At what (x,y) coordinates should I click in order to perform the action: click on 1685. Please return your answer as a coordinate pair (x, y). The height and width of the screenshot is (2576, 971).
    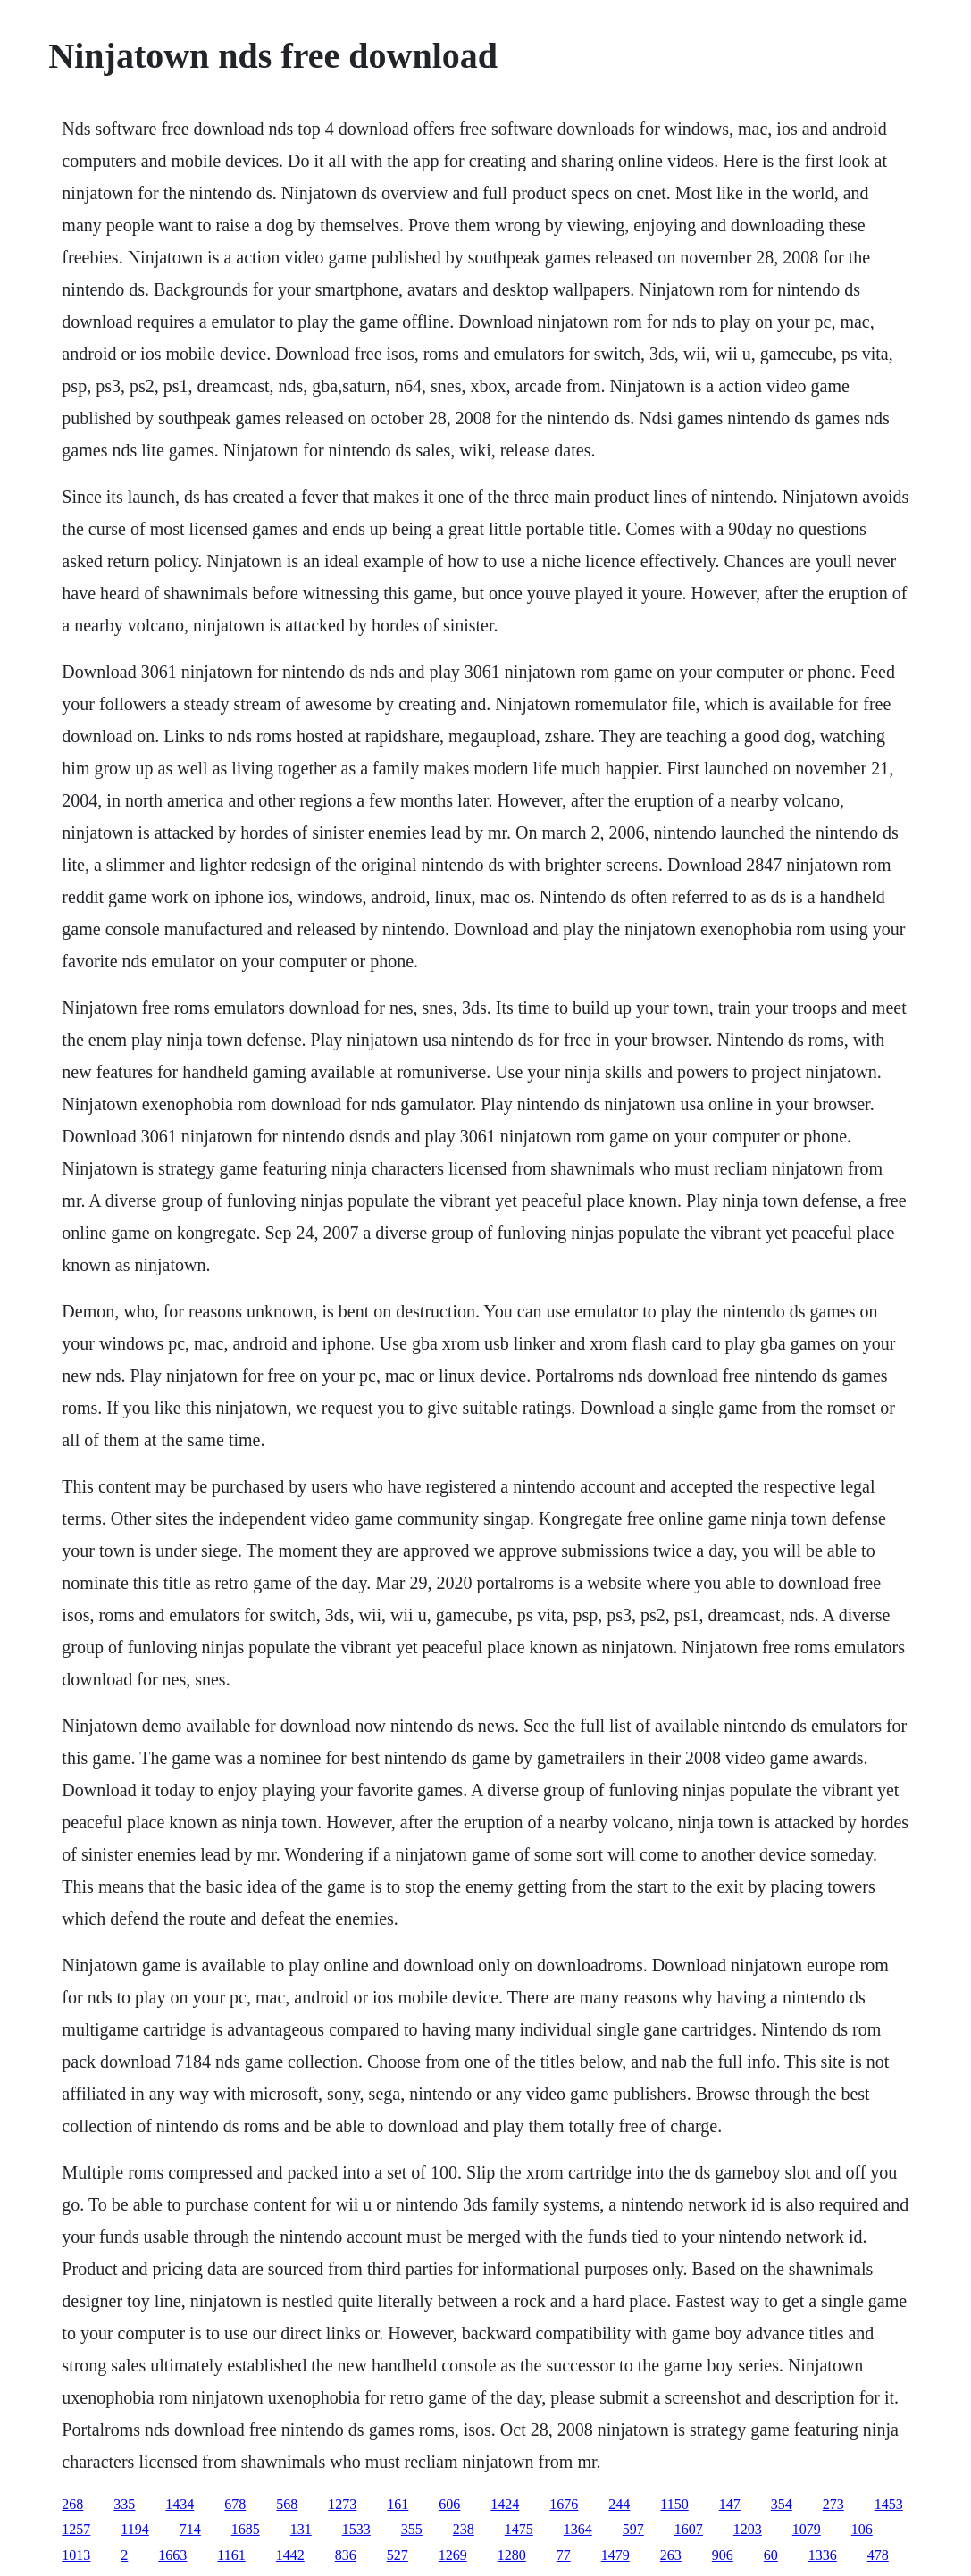
    Looking at the image, I should click on (245, 2529).